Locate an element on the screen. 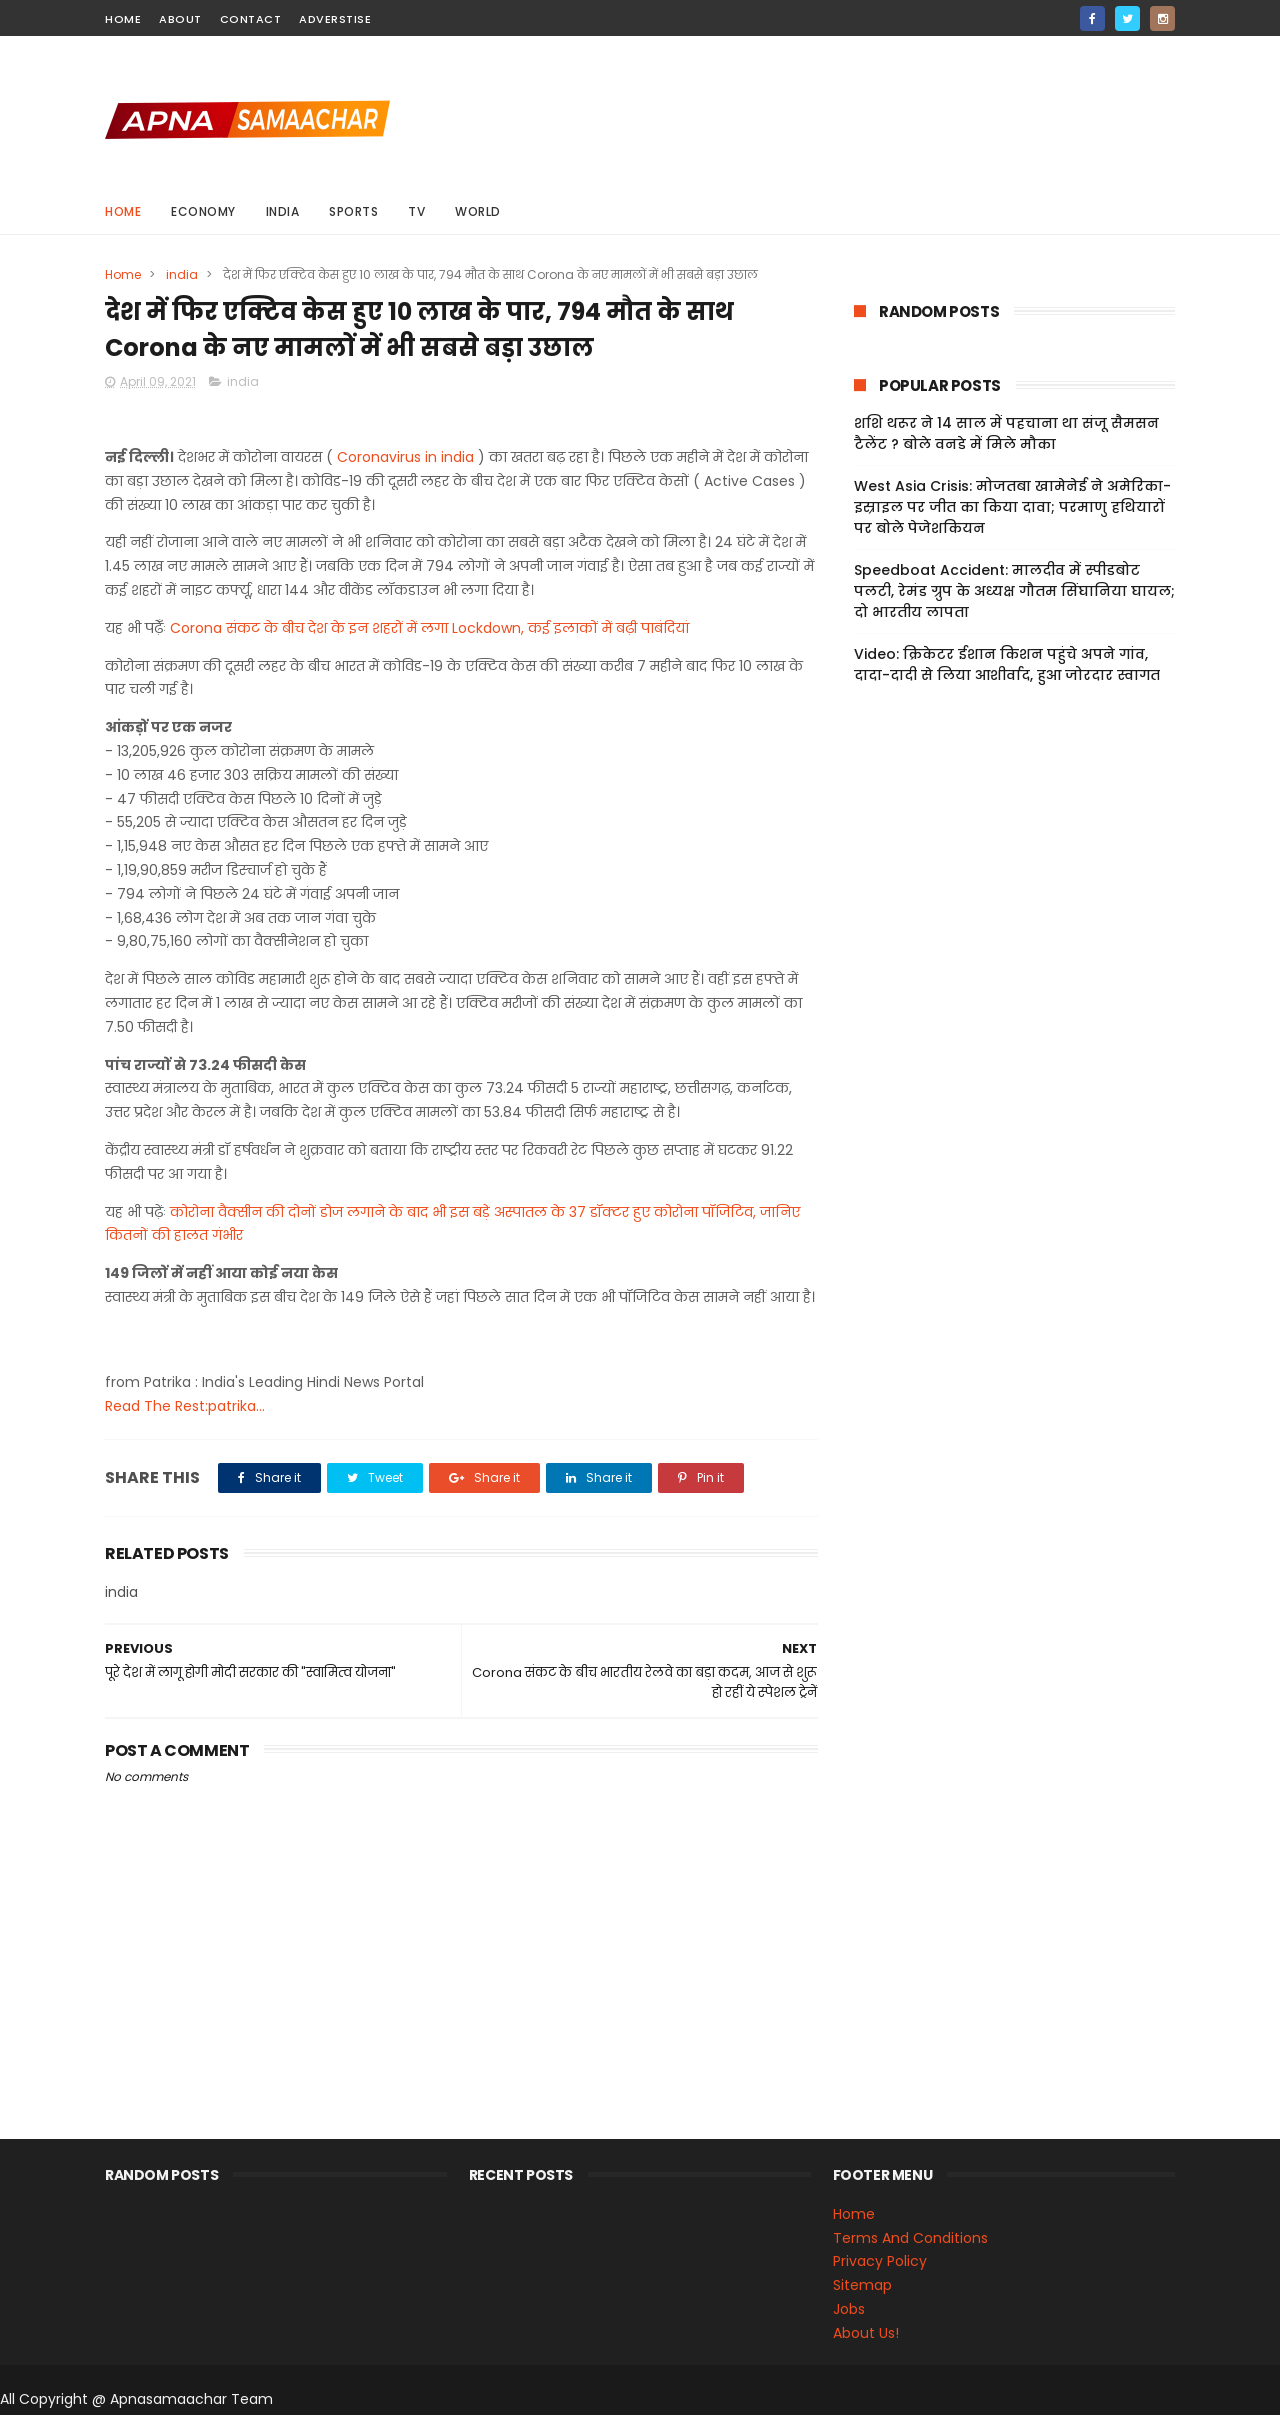 The image size is (1280, 2415). Corona संकट के बीच देश के इन शहरों में लगा Lockdown, कई इलाकों में बढ़ी पाबंदियां is located at coordinates (429, 628).